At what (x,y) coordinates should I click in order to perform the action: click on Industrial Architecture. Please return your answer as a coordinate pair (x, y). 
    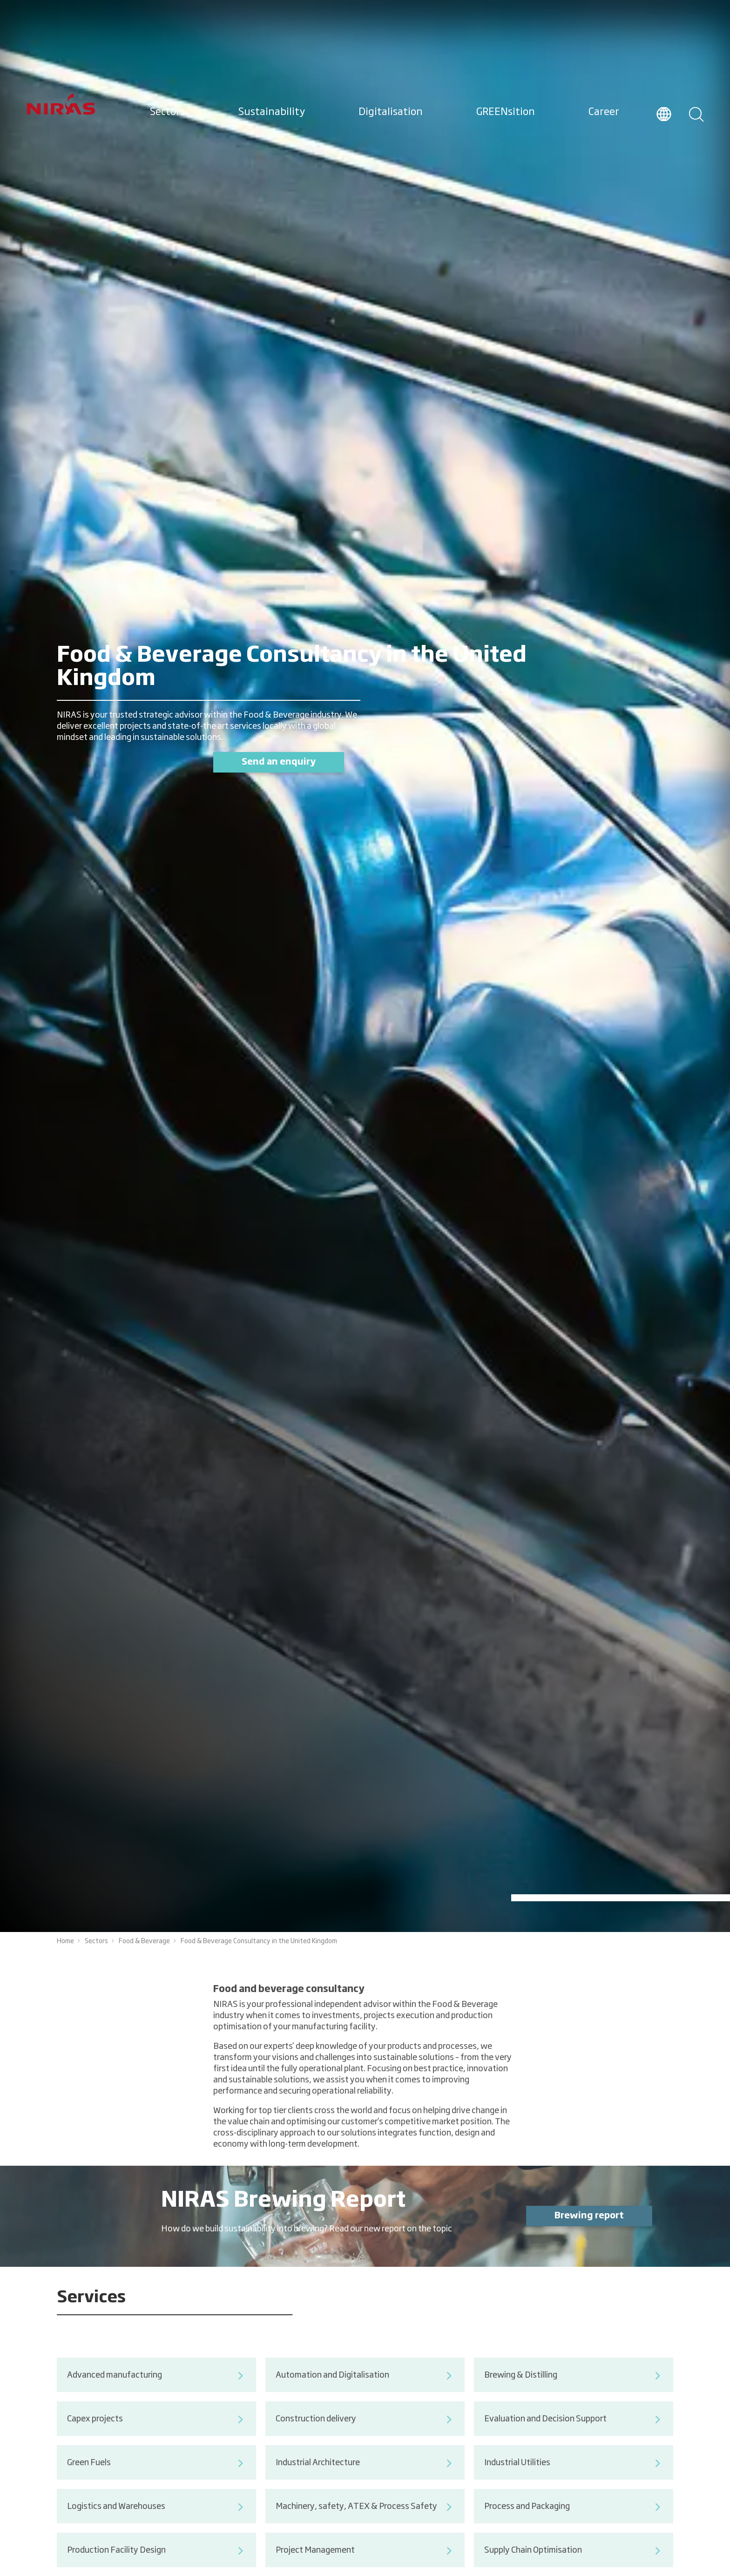
    Looking at the image, I should click on (365, 2483).